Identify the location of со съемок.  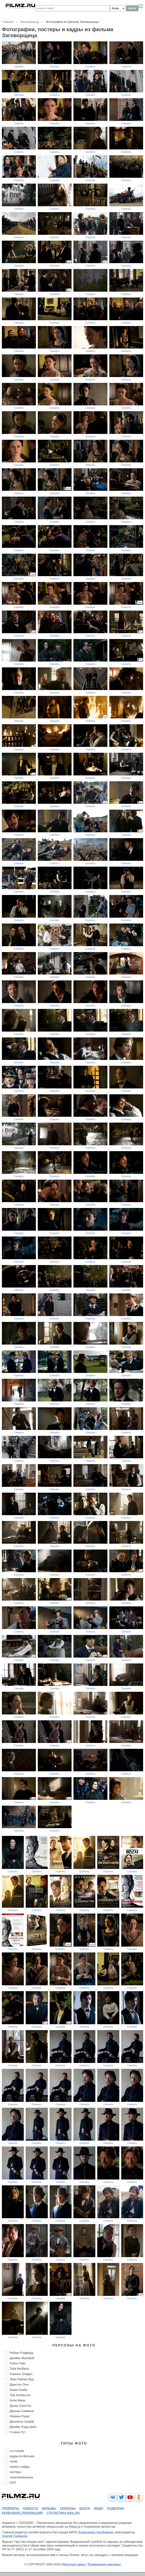
(17, 2450).